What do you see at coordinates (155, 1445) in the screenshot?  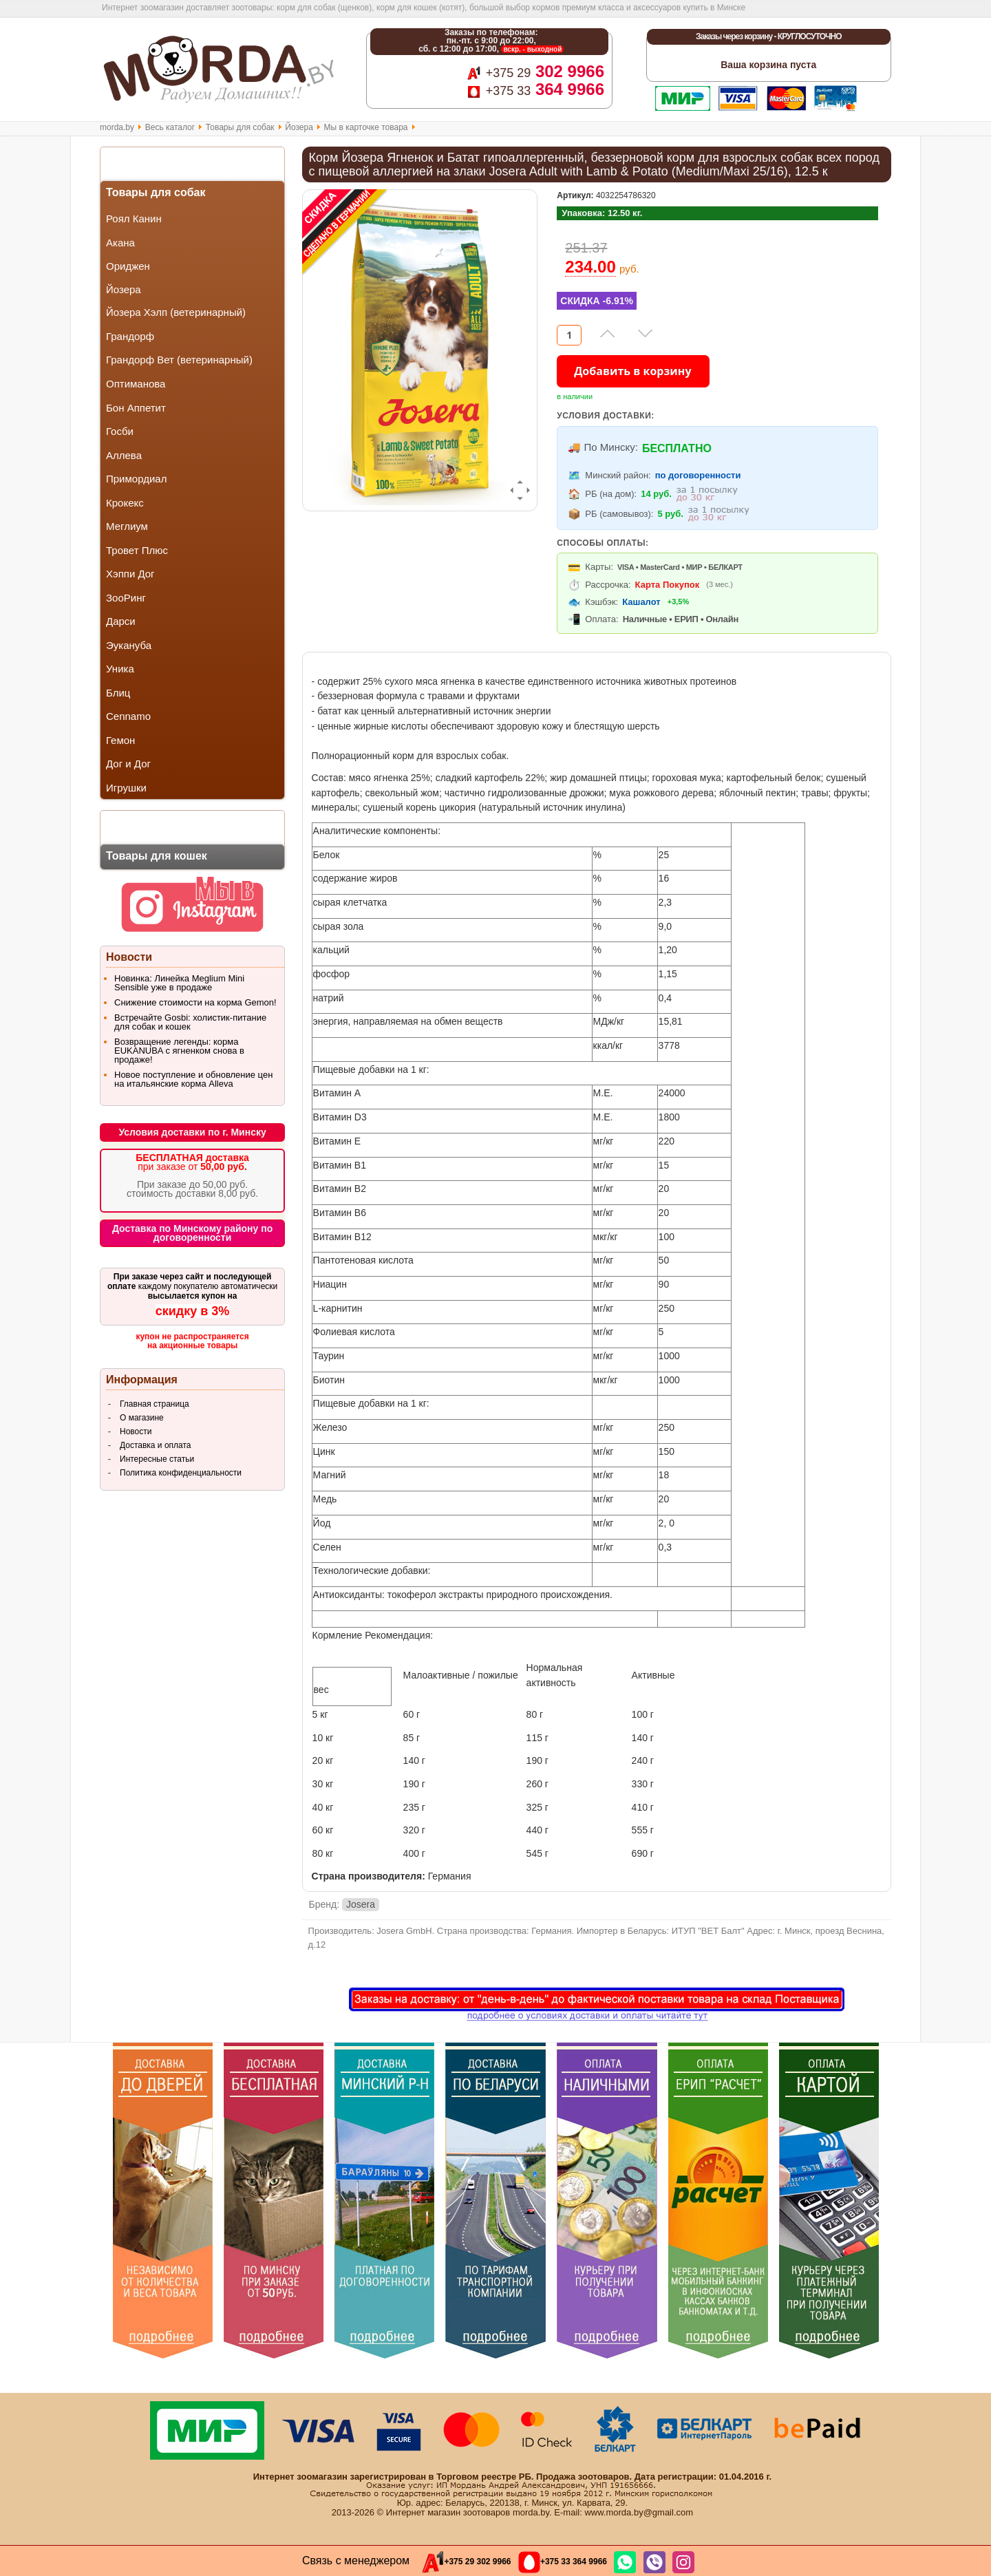 I see `Доставка и оплата` at bounding box center [155, 1445].